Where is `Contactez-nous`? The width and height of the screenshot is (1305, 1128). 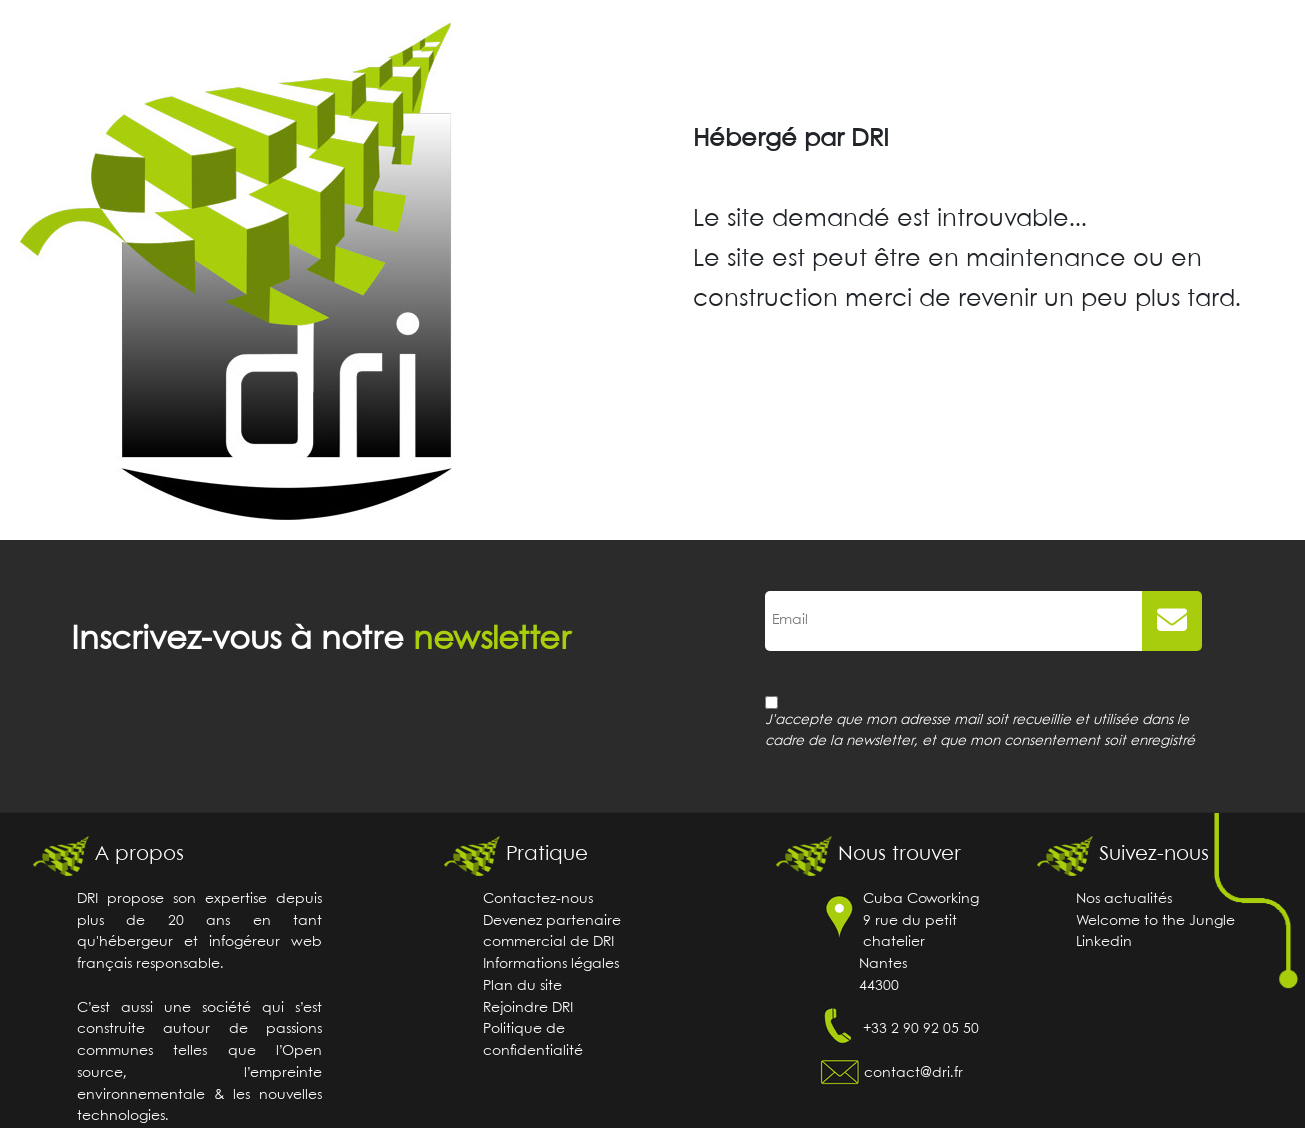 Contactez-nous is located at coordinates (538, 899).